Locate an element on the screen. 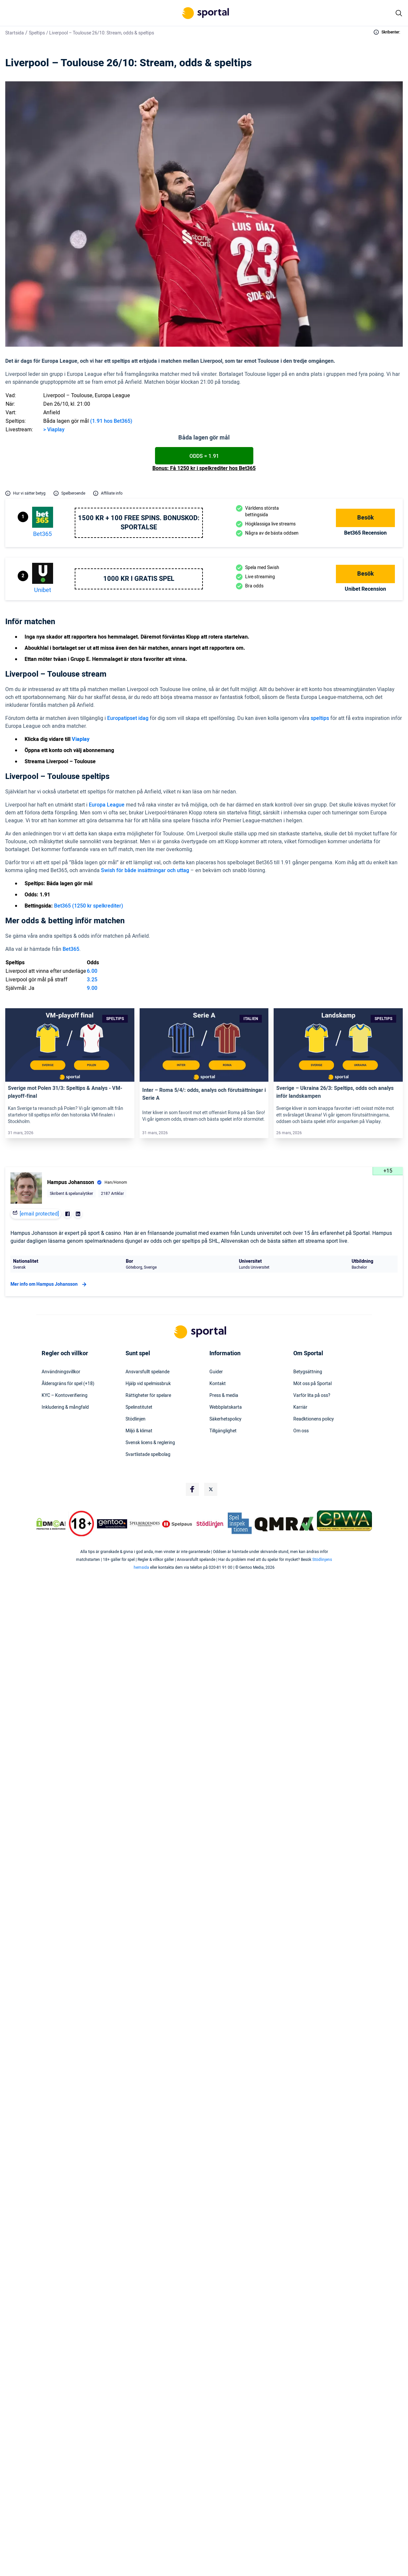  Tillgänglighet is located at coordinates (223, 1431).